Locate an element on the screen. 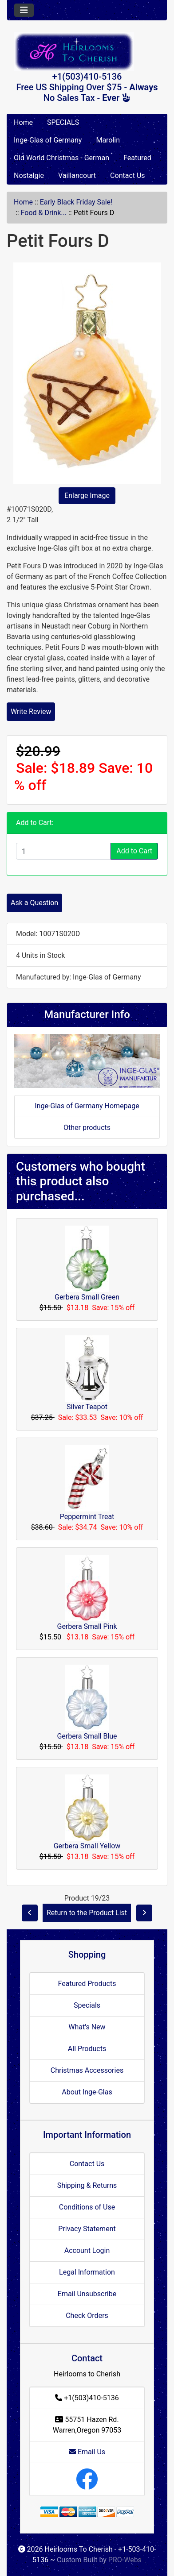 The width and height of the screenshot is (174, 2576). Write Review is located at coordinates (31, 711).